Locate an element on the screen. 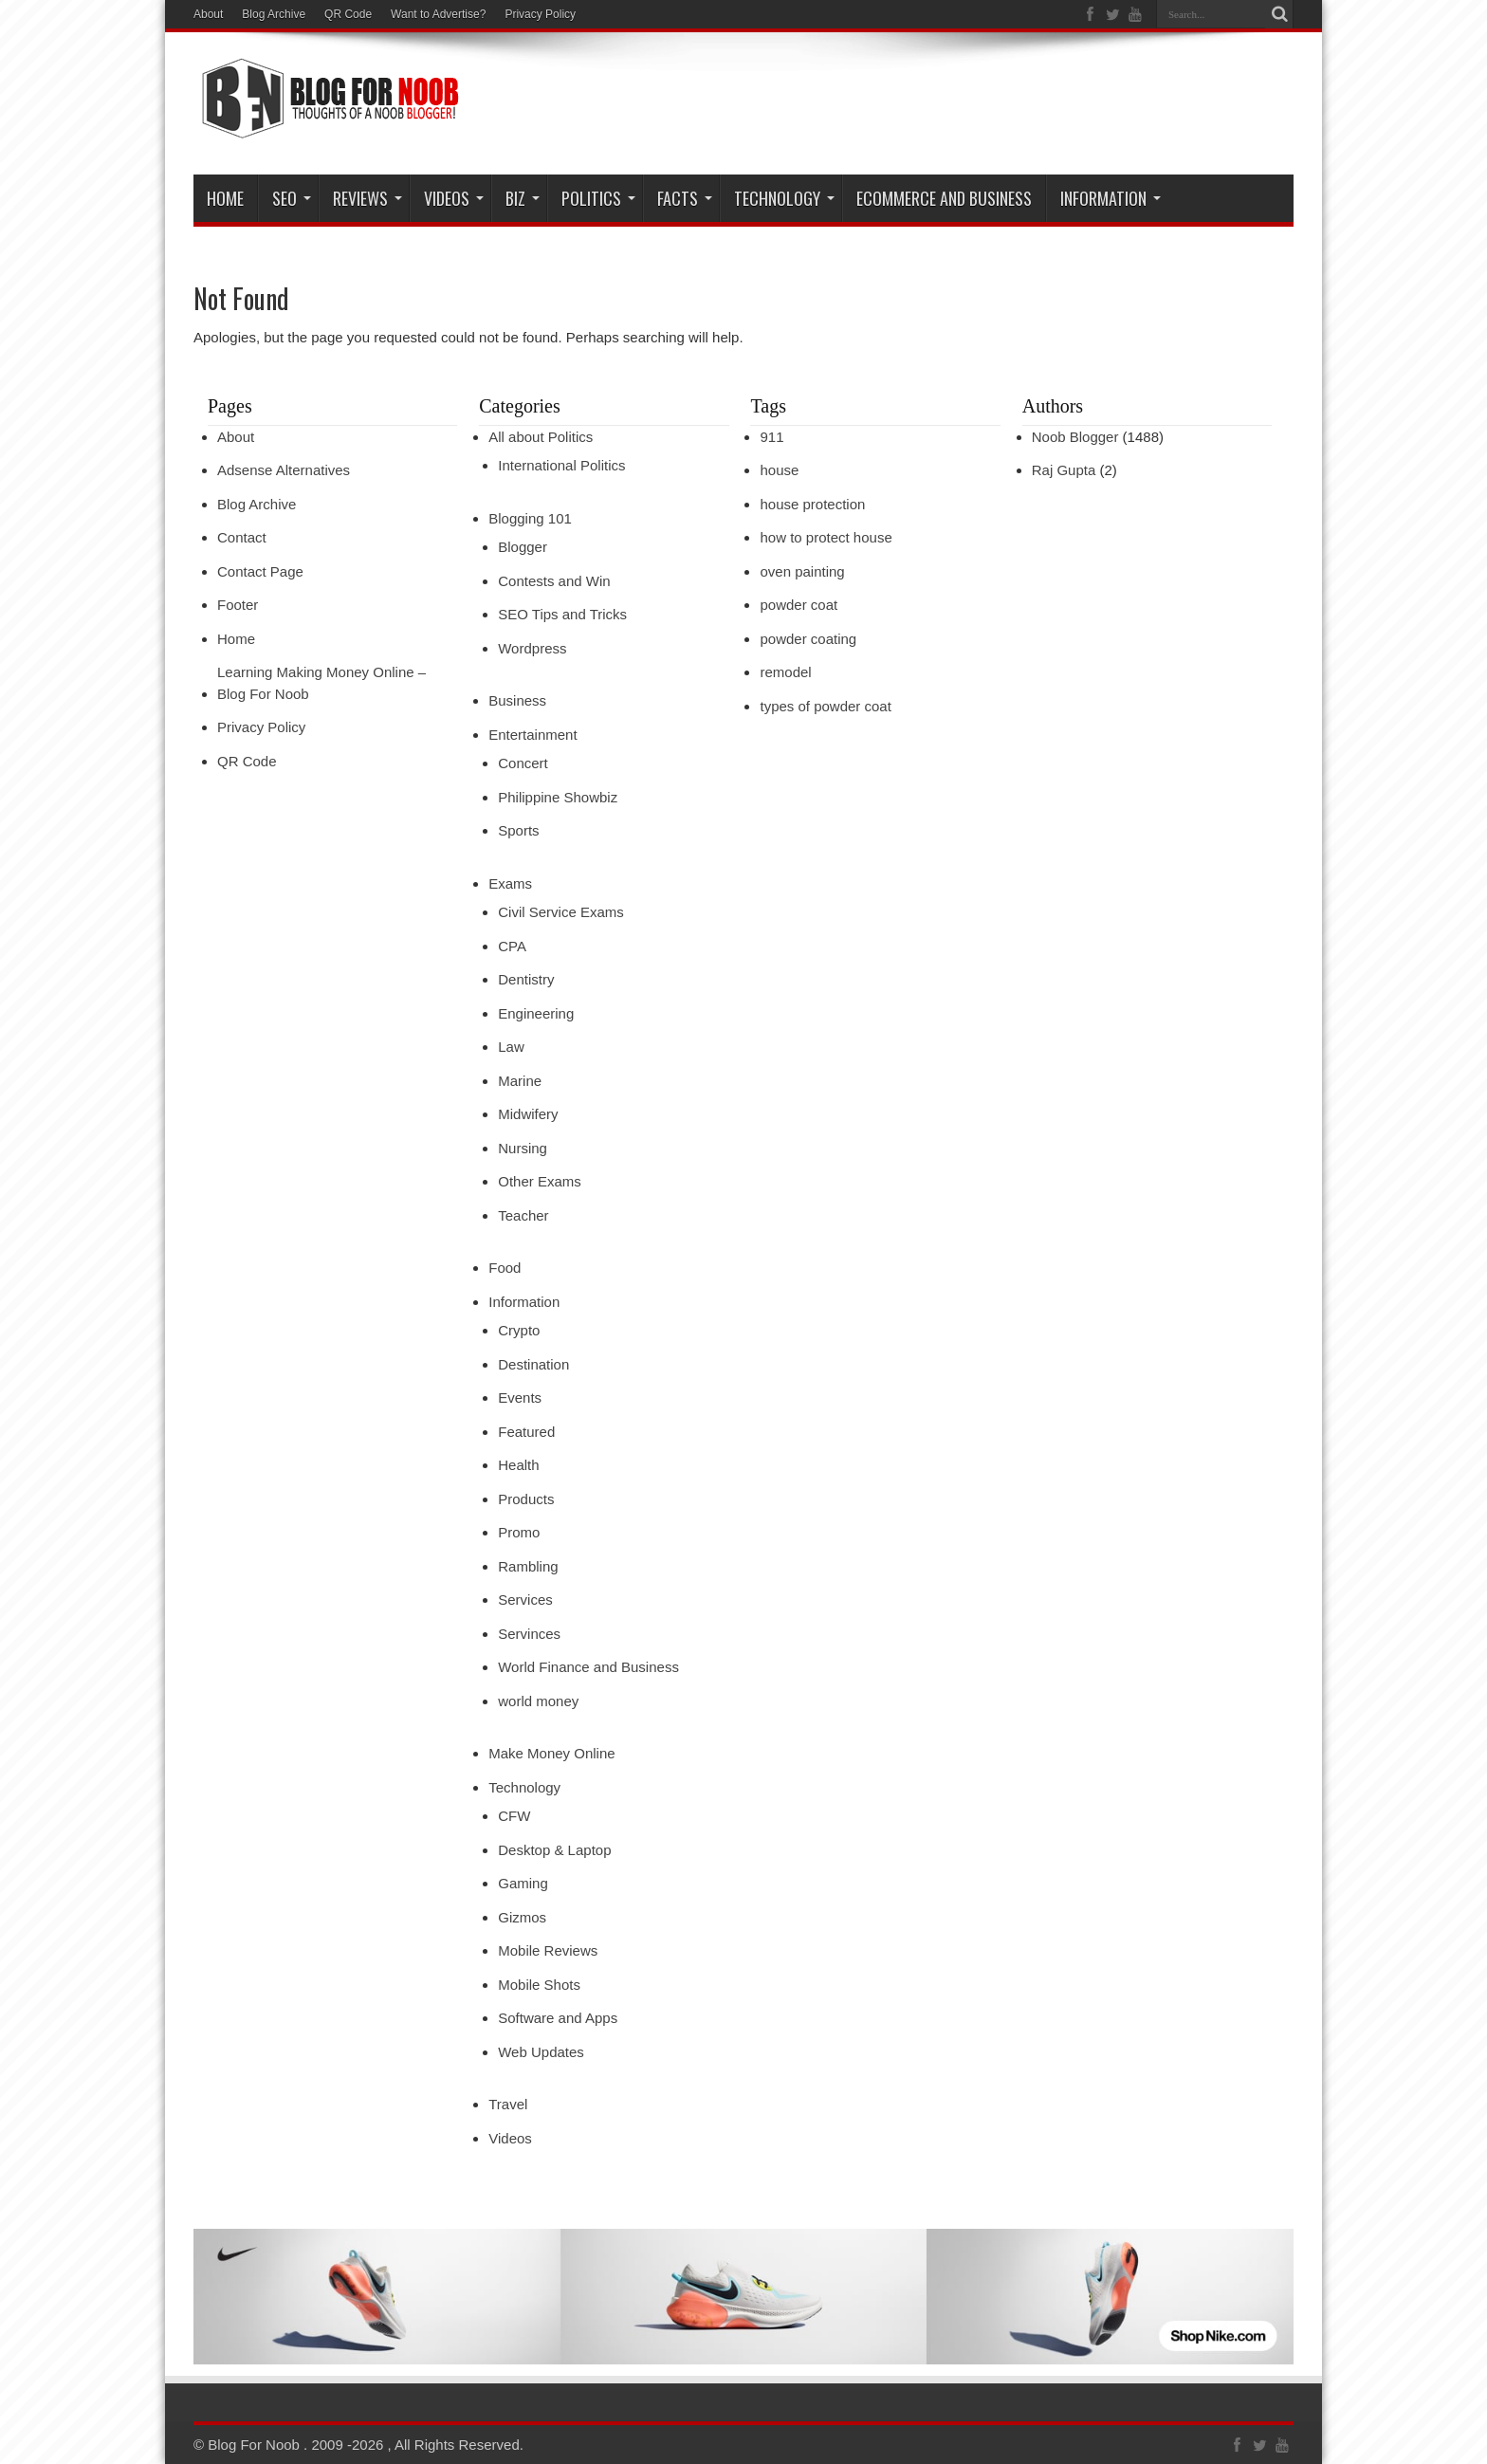 This screenshot has height=2464, width=1487. Reviews is located at coordinates (367, 198).